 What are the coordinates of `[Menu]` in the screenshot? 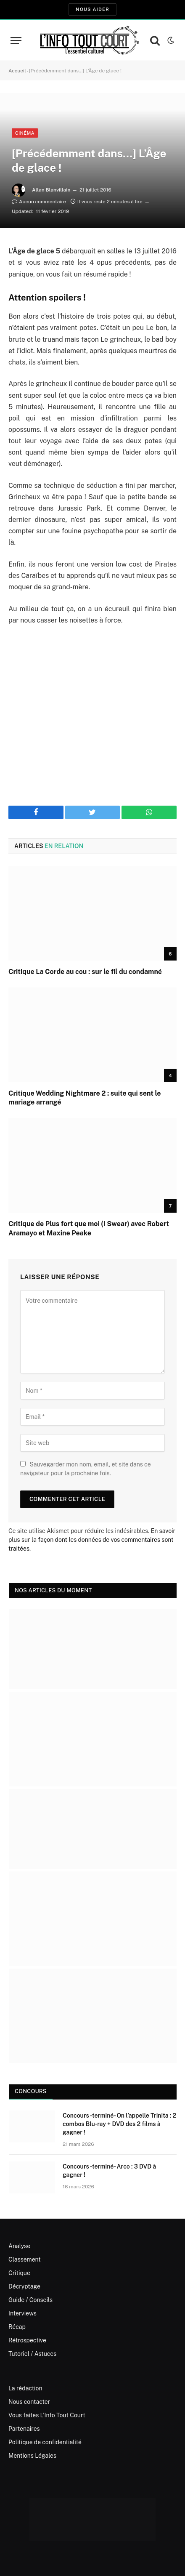 It's located at (16, 40).